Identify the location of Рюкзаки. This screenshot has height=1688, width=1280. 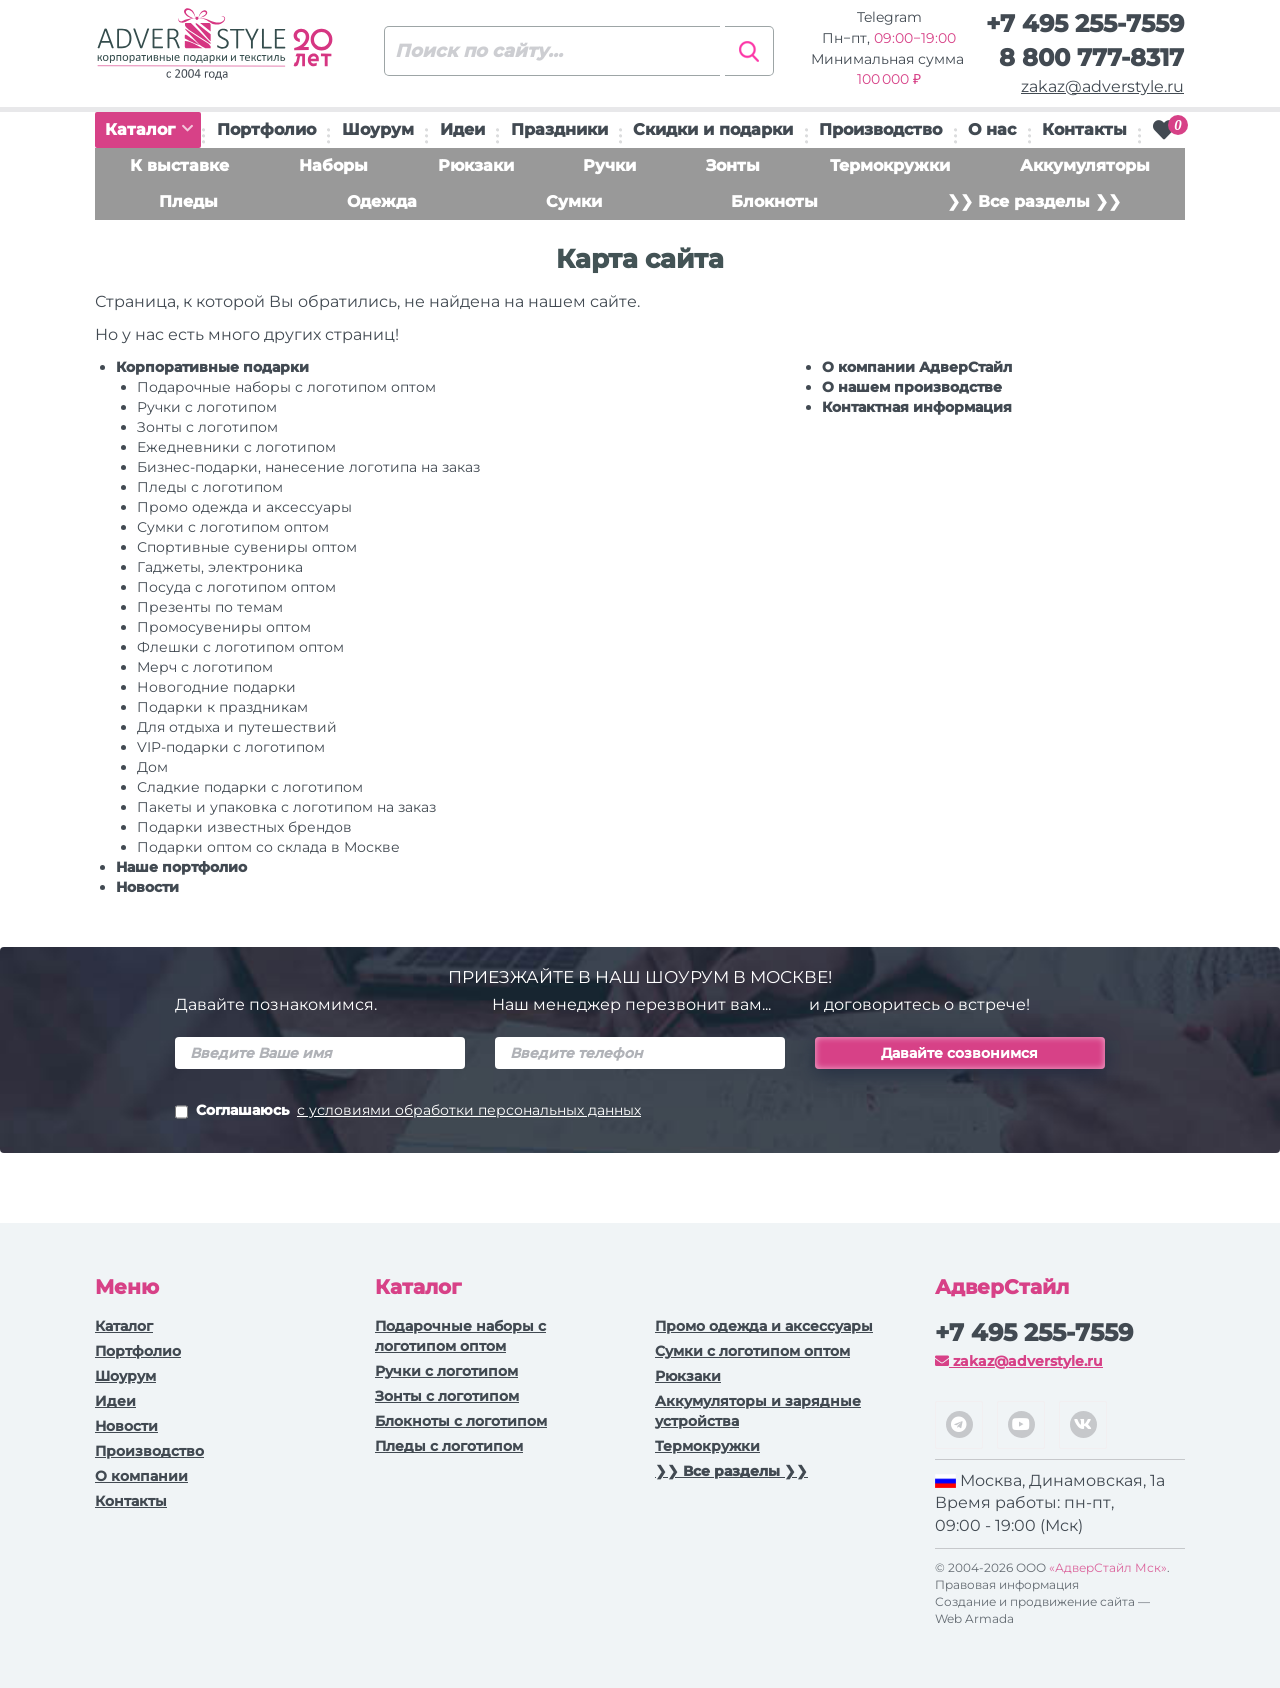
(476, 165).